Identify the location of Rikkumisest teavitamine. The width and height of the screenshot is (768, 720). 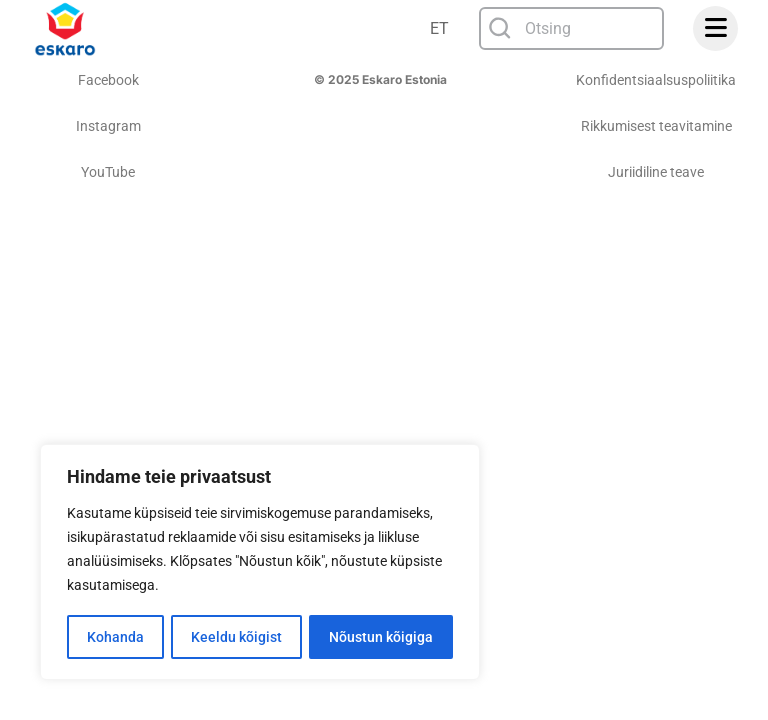
(656, 126).